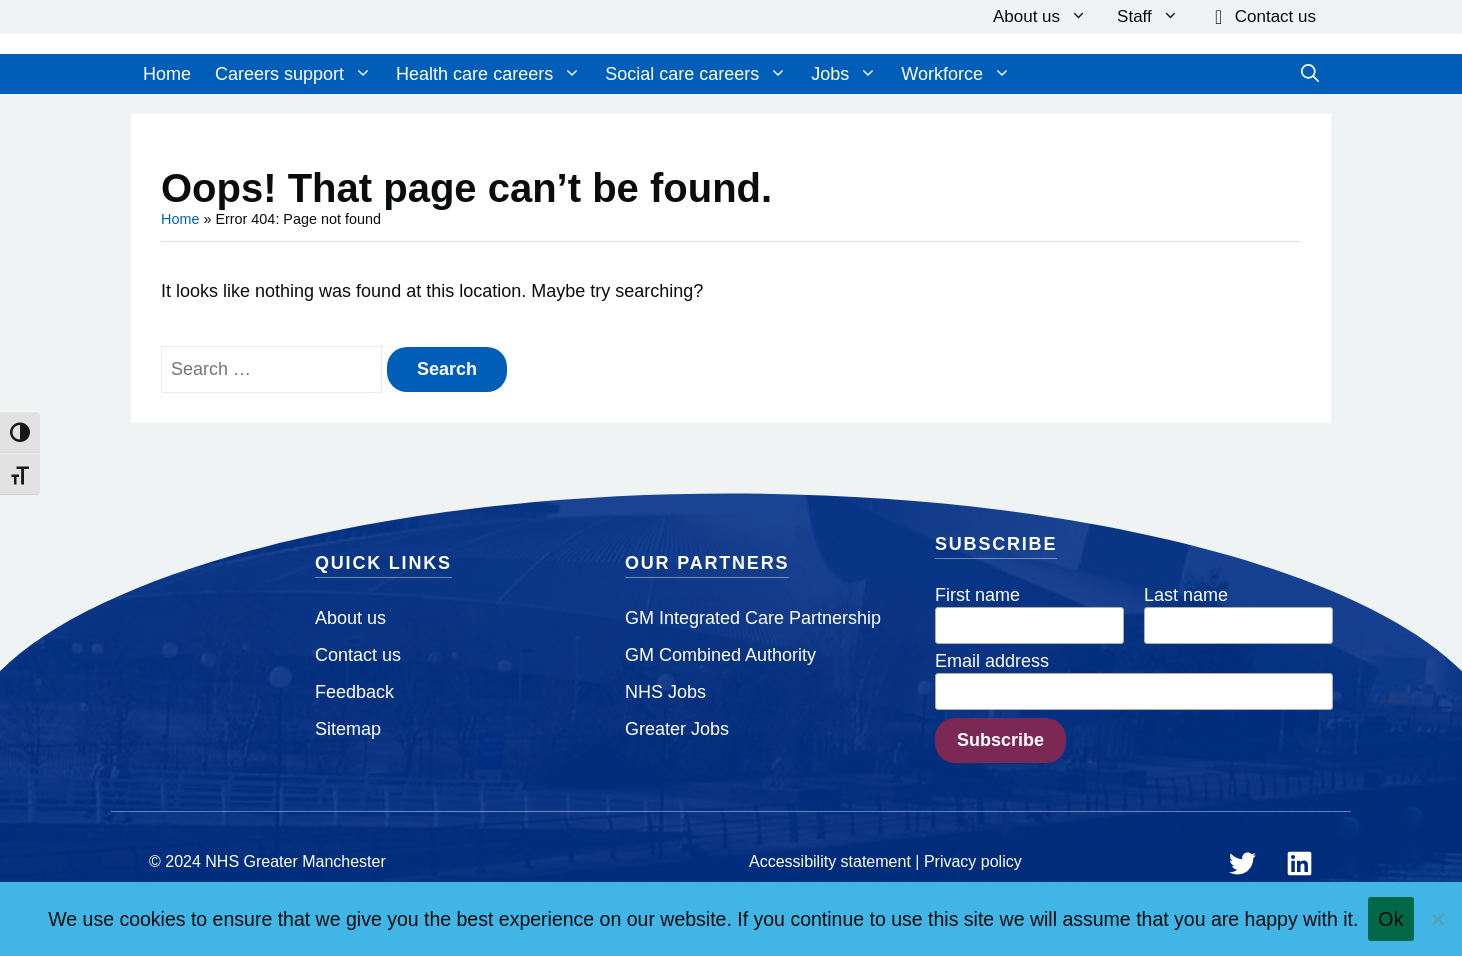 This screenshot has width=1462, height=956. I want to click on Jobs, so click(844, 74).